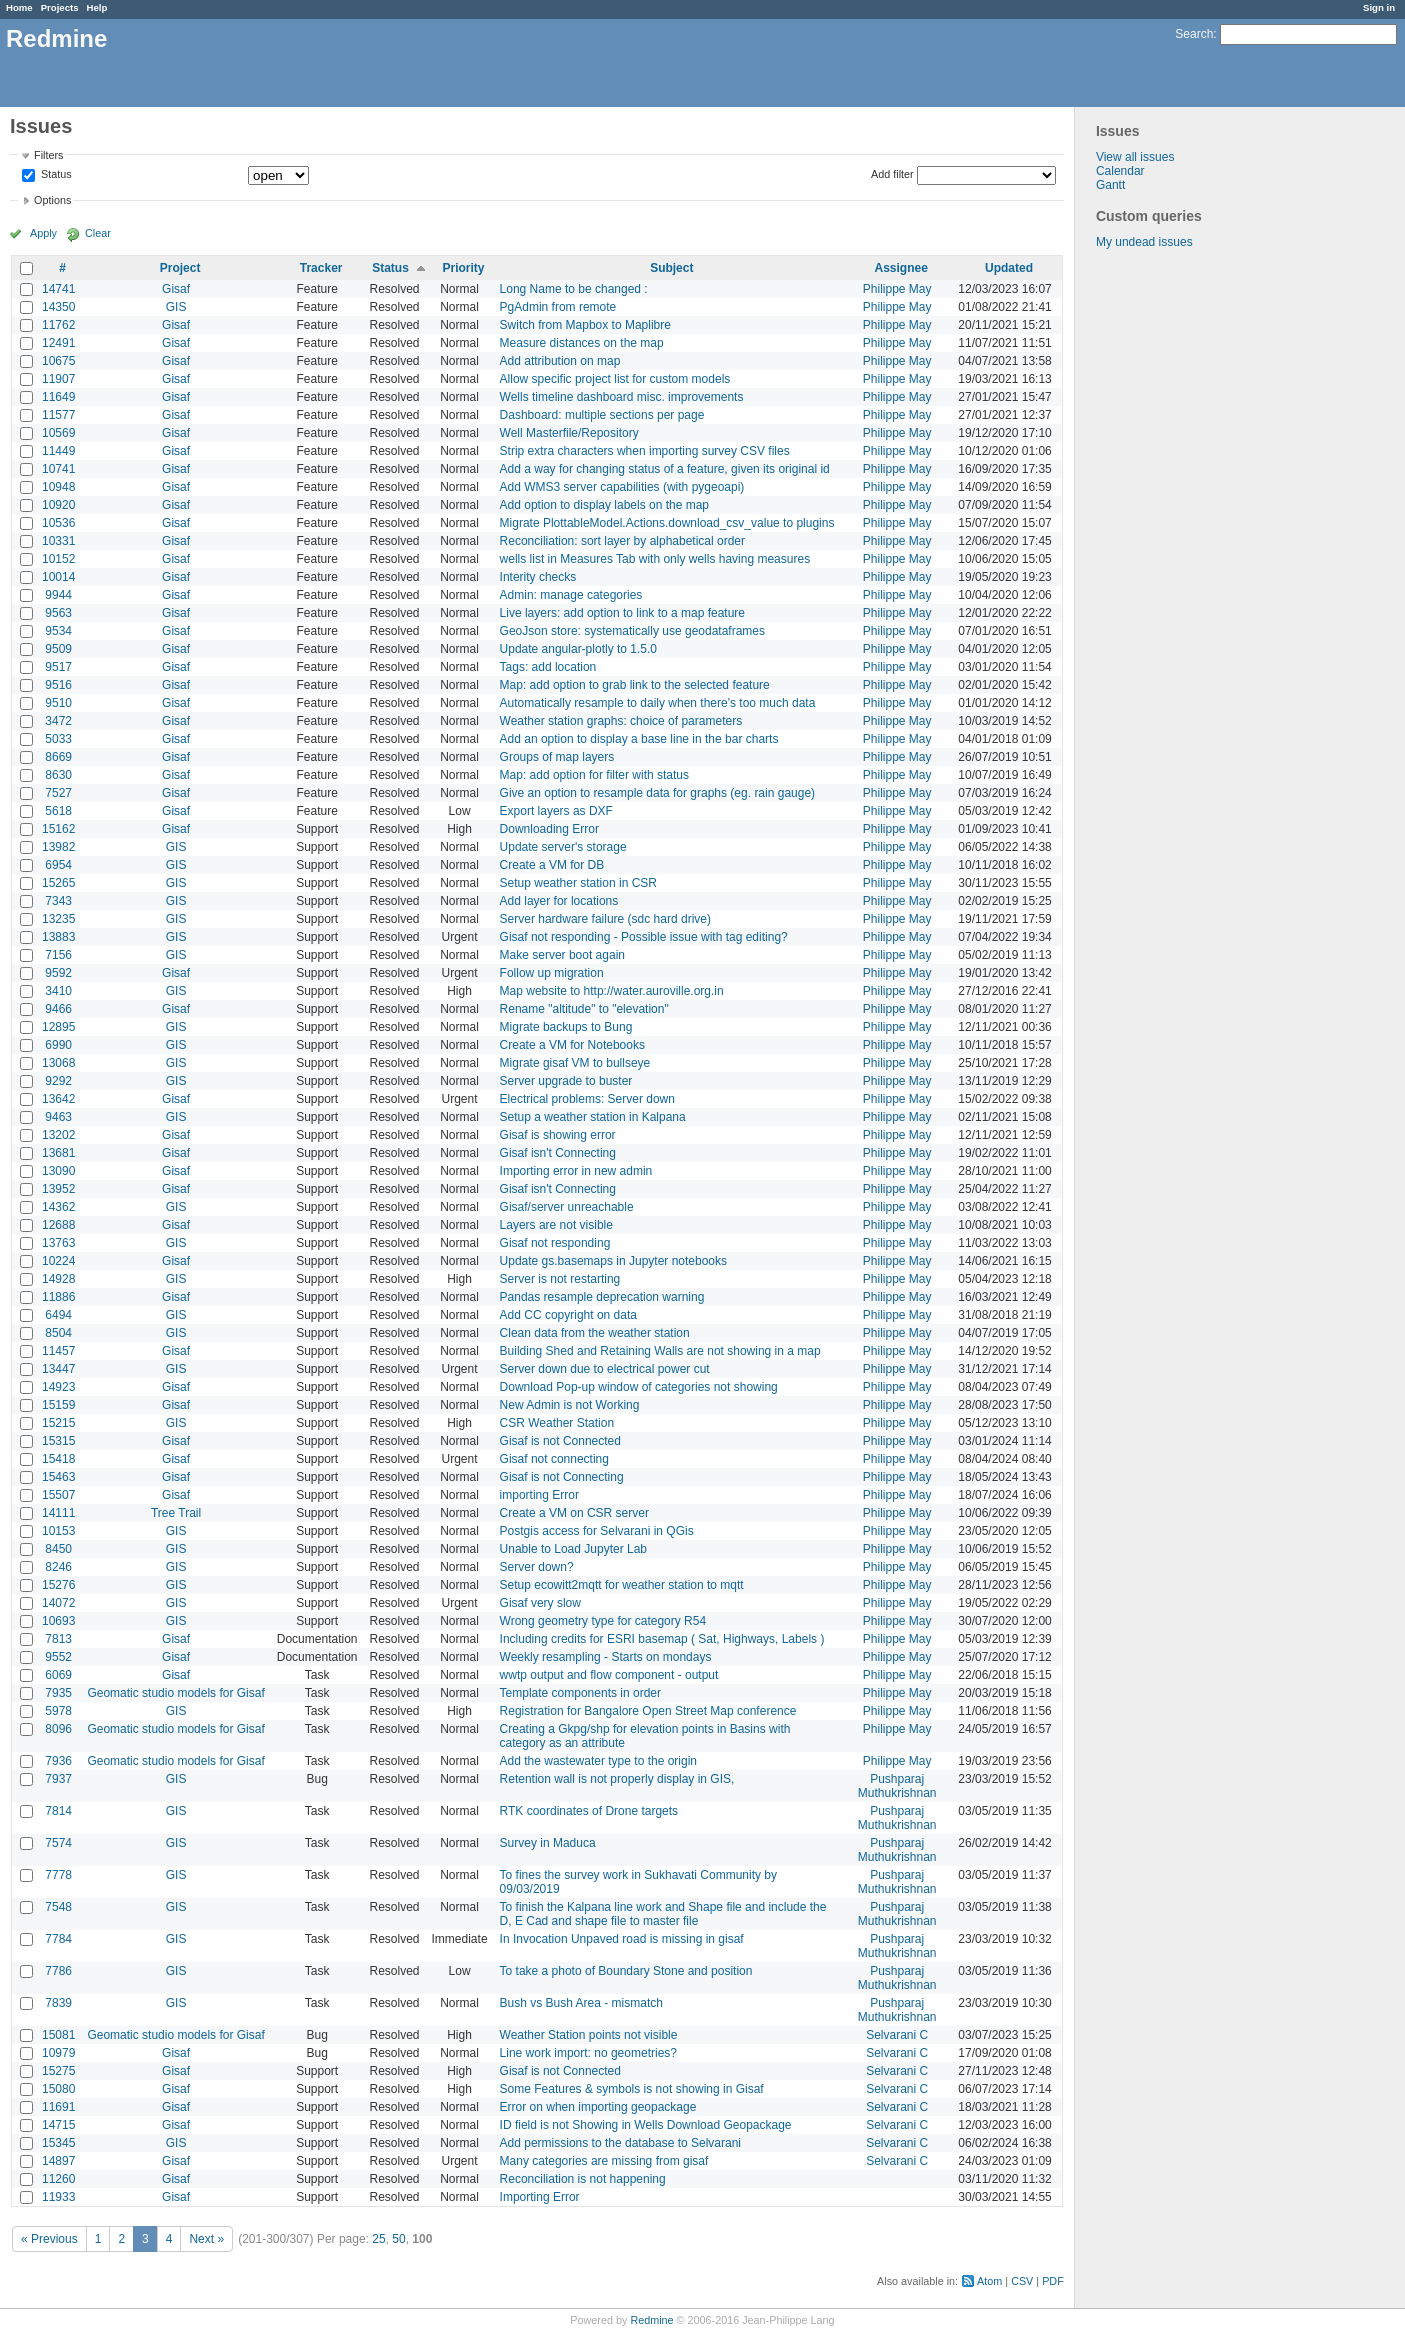 This screenshot has width=1405, height=2331. Describe the element at coordinates (622, 1939) in the screenshot. I see `In Invocation Unpaved road is missing in gisaf` at that location.